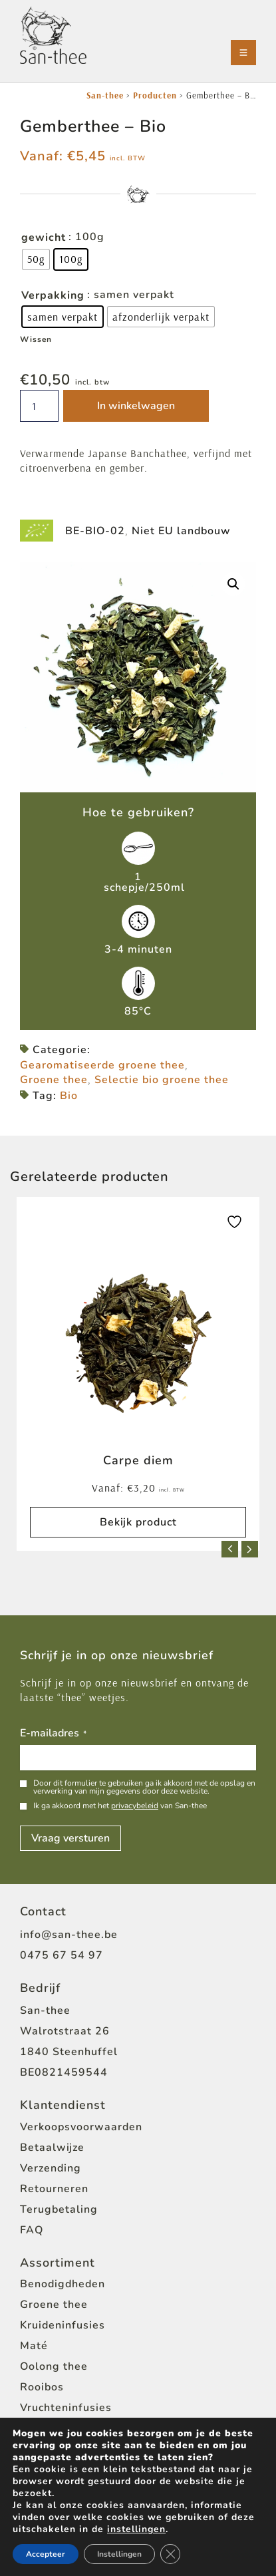  I want to click on Gearomatiseerde groene thee, so click(102, 1065).